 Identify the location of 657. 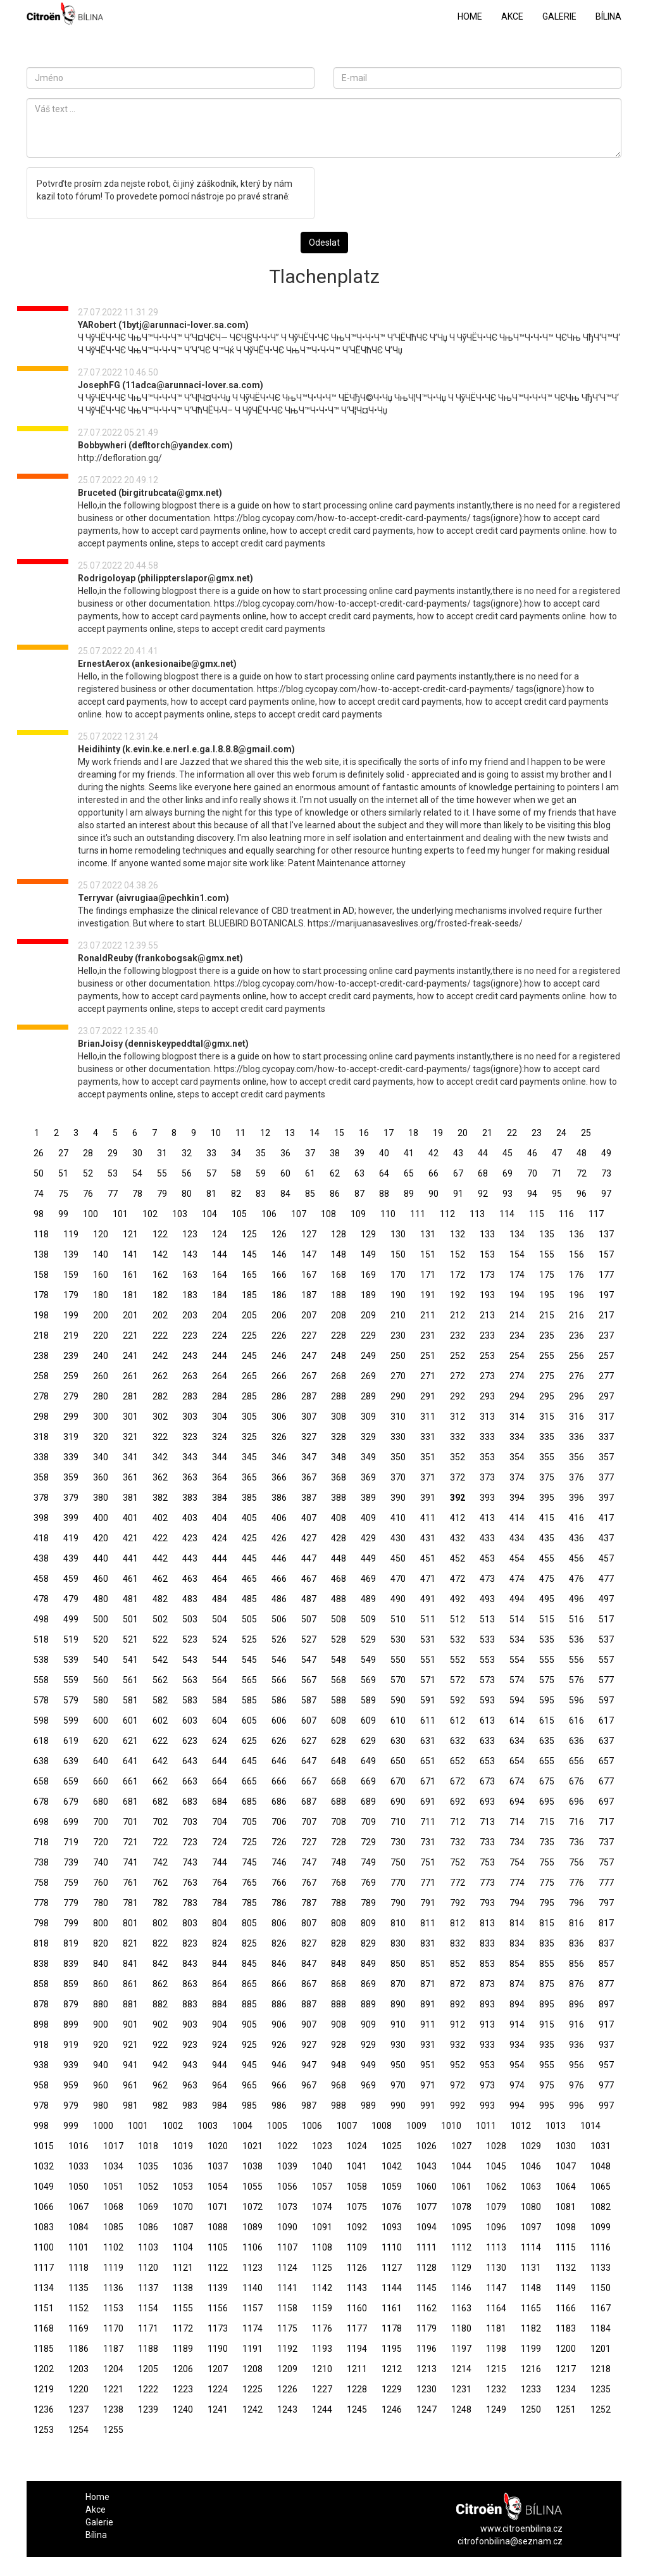
(606, 1761).